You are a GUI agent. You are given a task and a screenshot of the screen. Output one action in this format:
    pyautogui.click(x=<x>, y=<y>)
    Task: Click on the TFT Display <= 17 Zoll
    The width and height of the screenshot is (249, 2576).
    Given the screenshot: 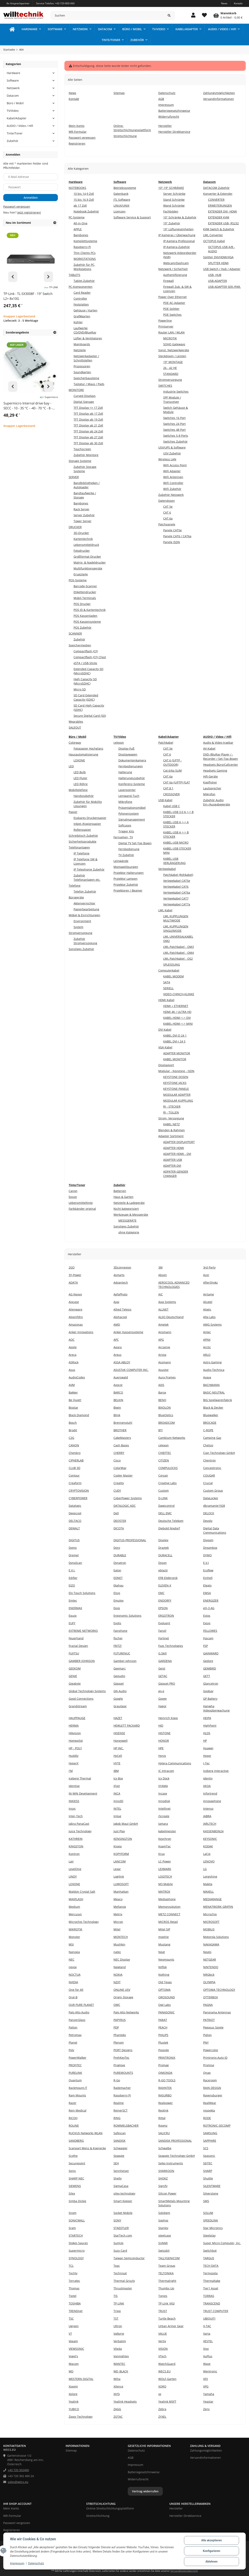 What is the action you would take?
    pyautogui.click(x=88, y=408)
    